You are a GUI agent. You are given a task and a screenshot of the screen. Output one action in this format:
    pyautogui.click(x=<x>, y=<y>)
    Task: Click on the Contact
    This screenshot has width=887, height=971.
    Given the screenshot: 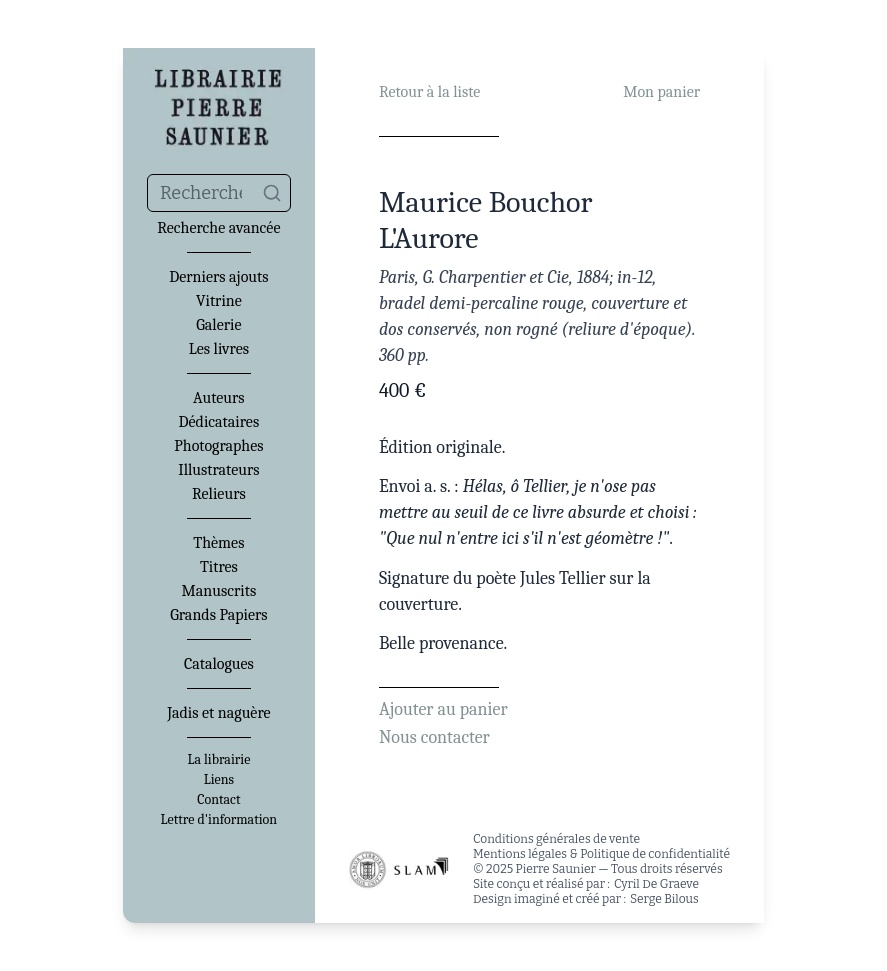 What is the action you would take?
    pyautogui.click(x=218, y=800)
    